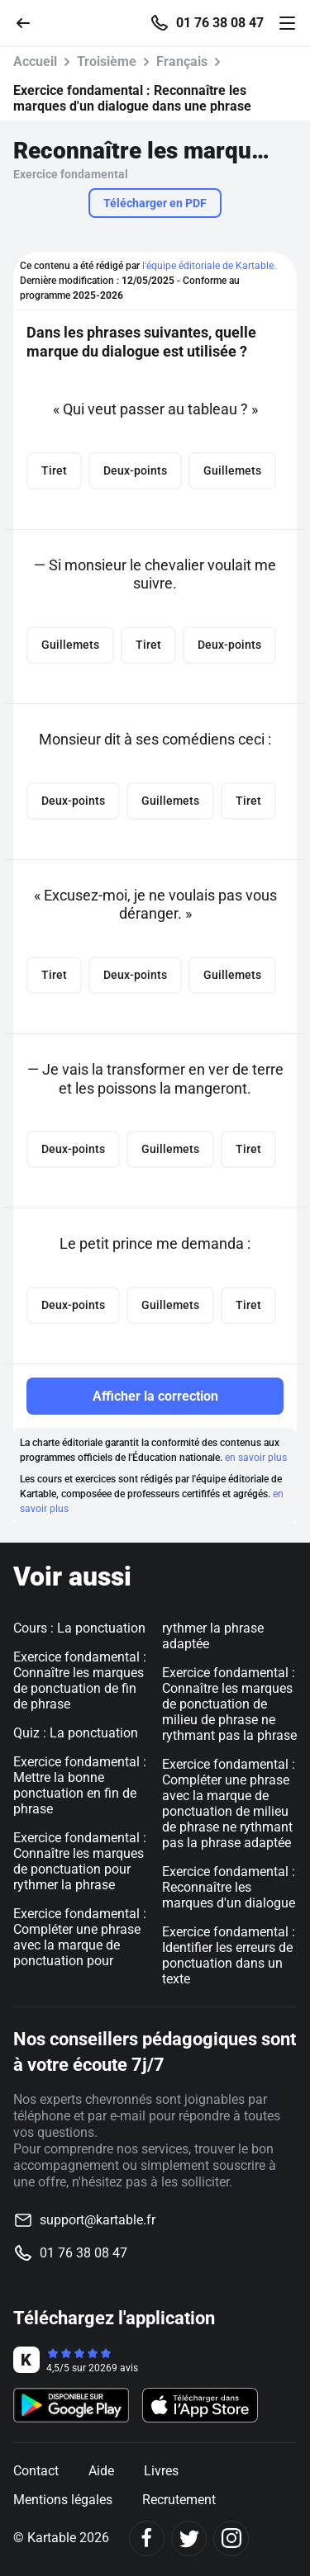 The image size is (310, 2576). What do you see at coordinates (231, 2538) in the screenshot?
I see `[Instagram]` at bounding box center [231, 2538].